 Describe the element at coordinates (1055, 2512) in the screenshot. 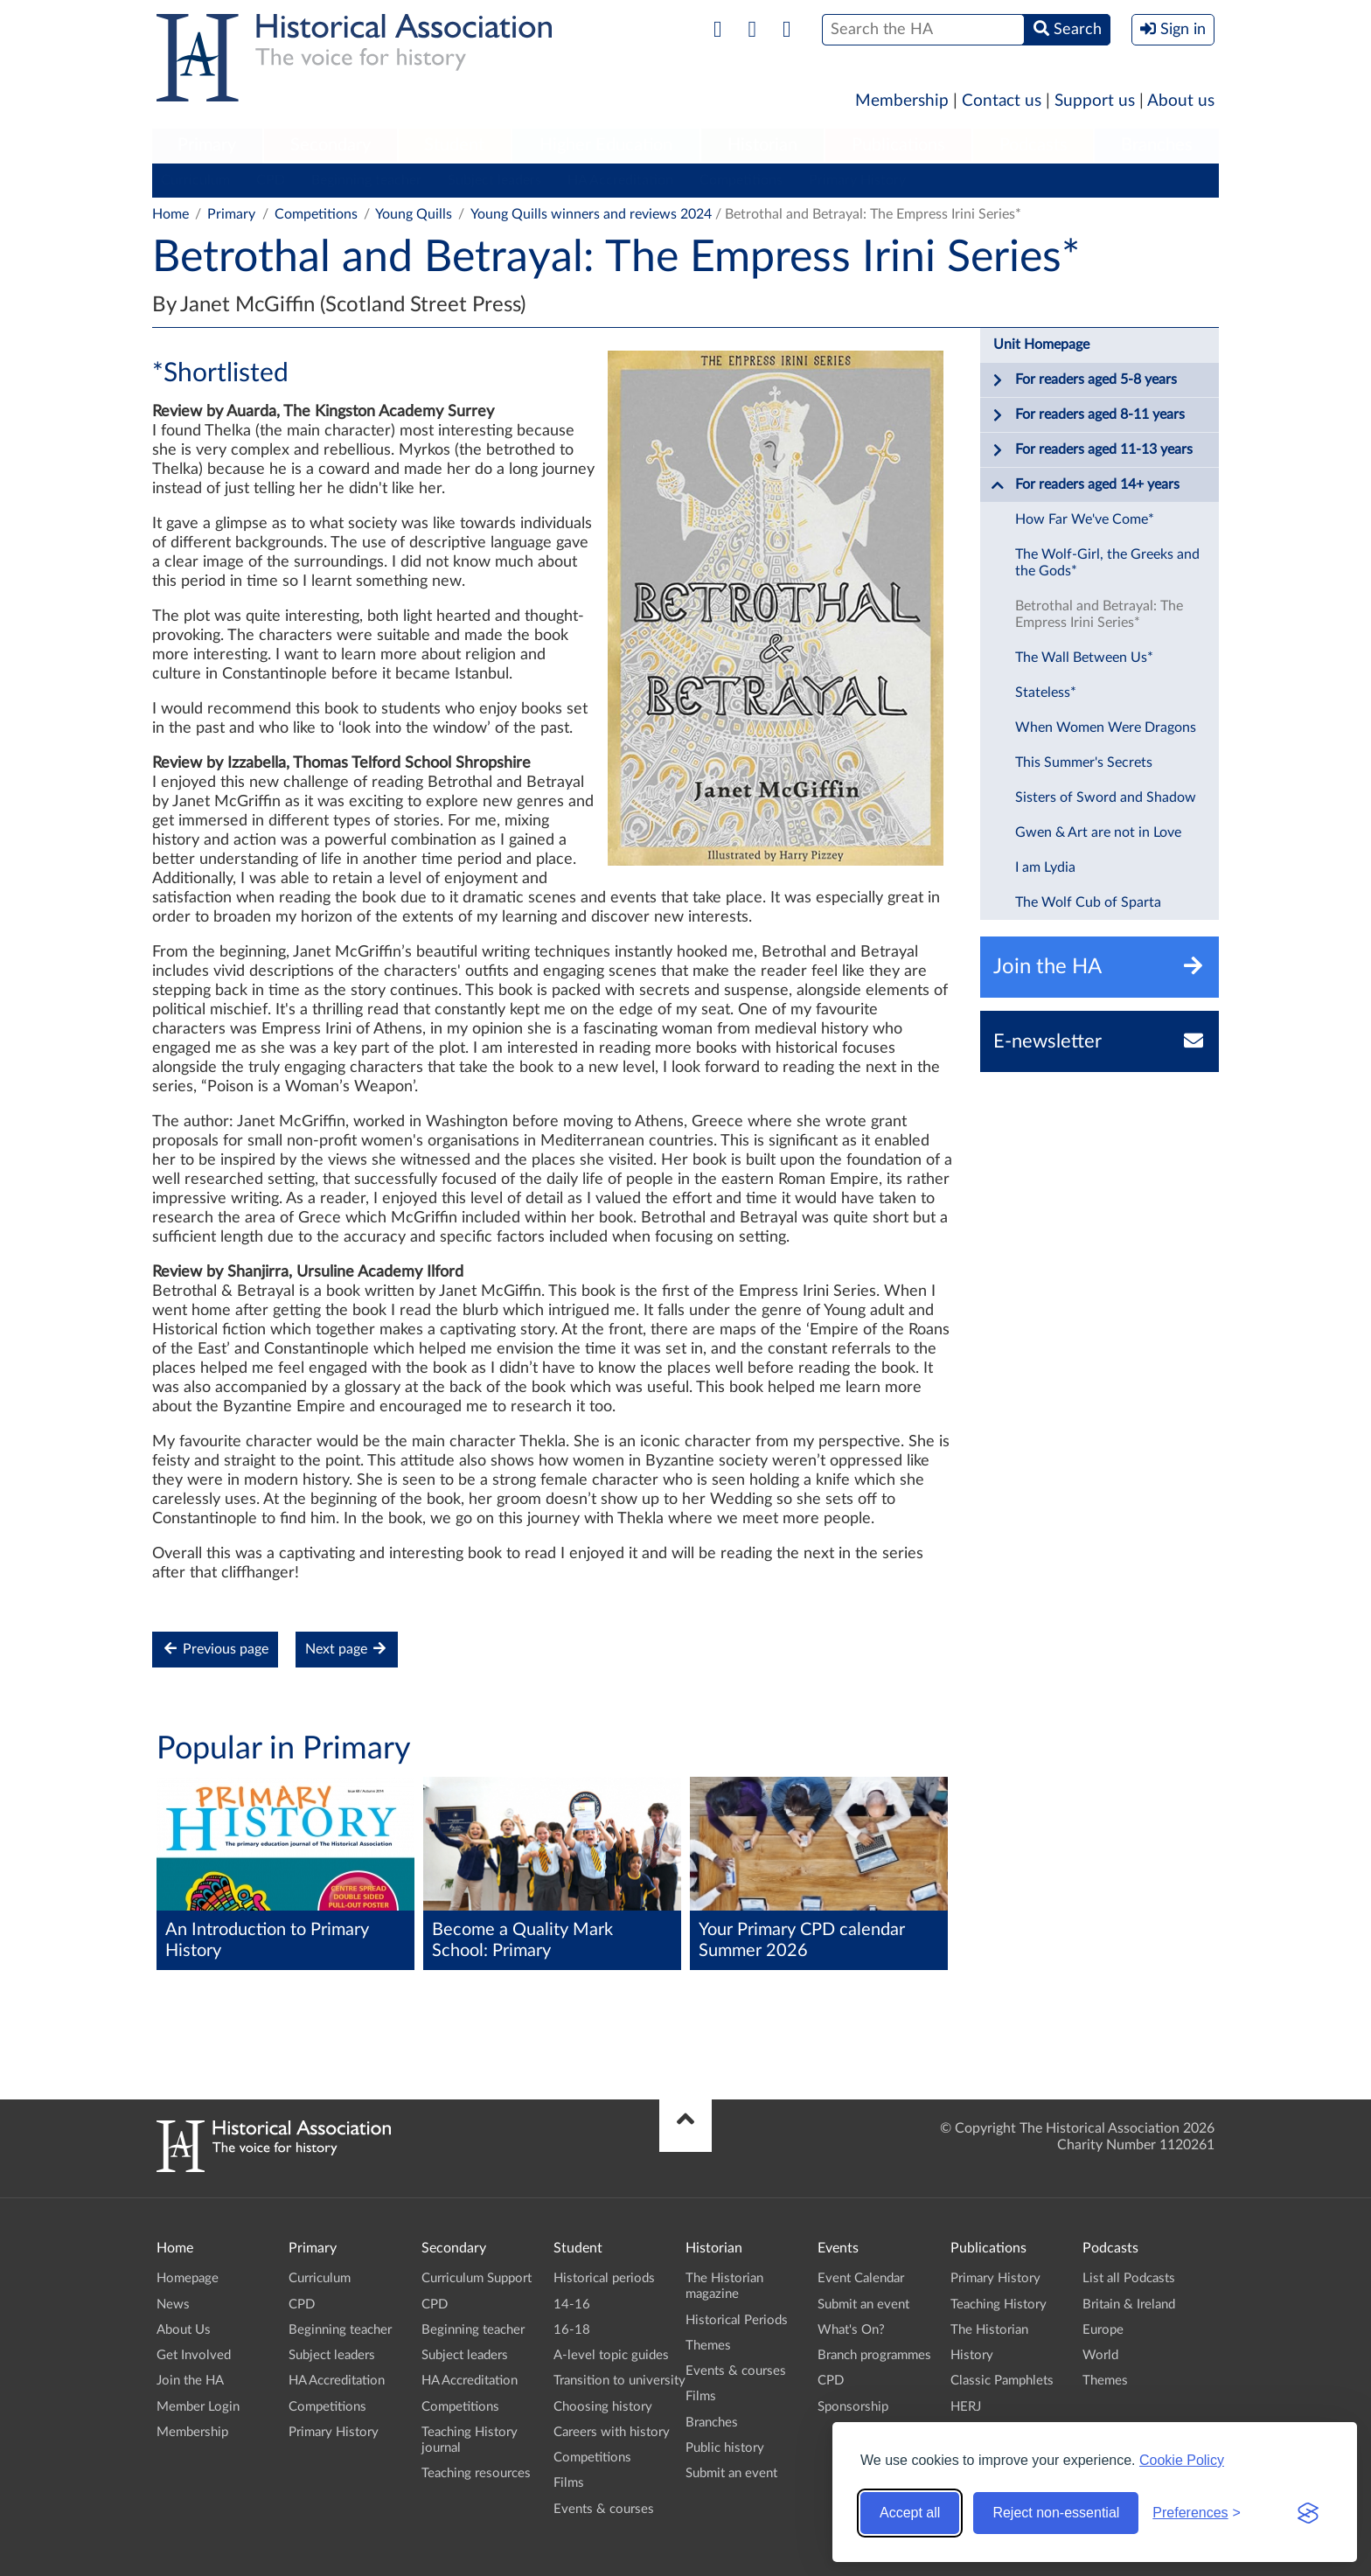

I see `Reject non-essential` at that location.